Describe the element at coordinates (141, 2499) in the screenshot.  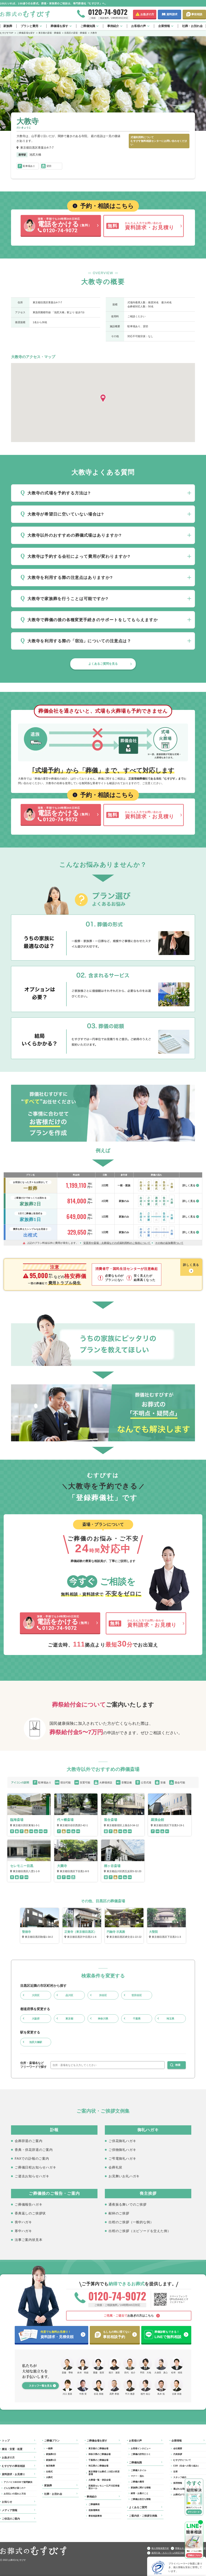
I see `ご葬儀お役立ち情報` at that location.